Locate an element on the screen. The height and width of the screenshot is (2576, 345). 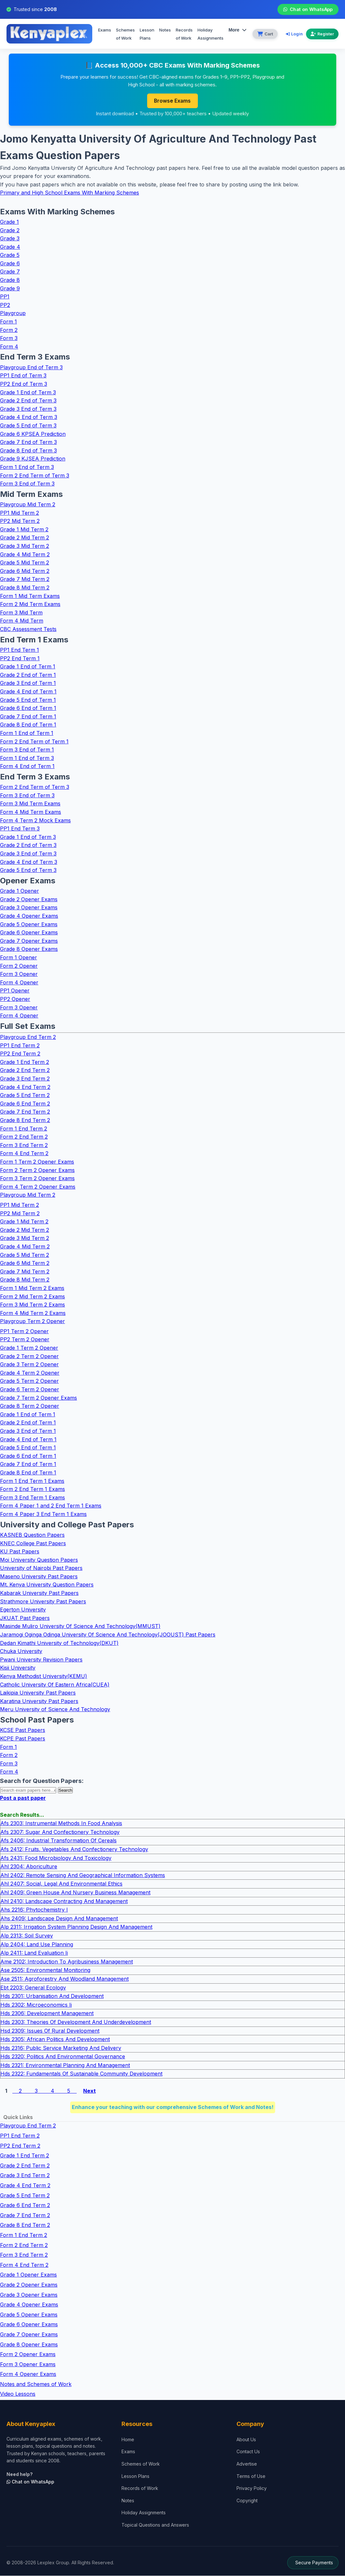
Grade 7 End Term 2 is located at coordinates (25, 1112).